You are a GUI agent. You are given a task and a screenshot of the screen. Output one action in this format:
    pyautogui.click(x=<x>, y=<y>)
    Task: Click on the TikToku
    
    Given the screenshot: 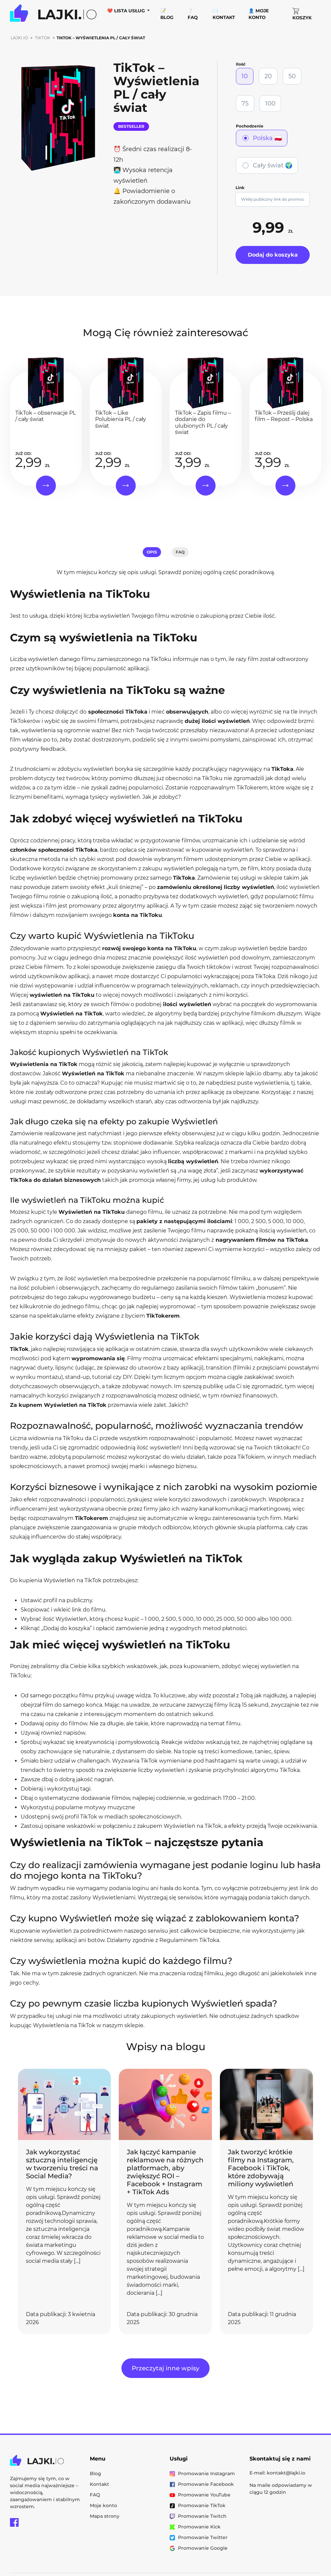 What is the action you would take?
    pyautogui.click(x=162, y=659)
    